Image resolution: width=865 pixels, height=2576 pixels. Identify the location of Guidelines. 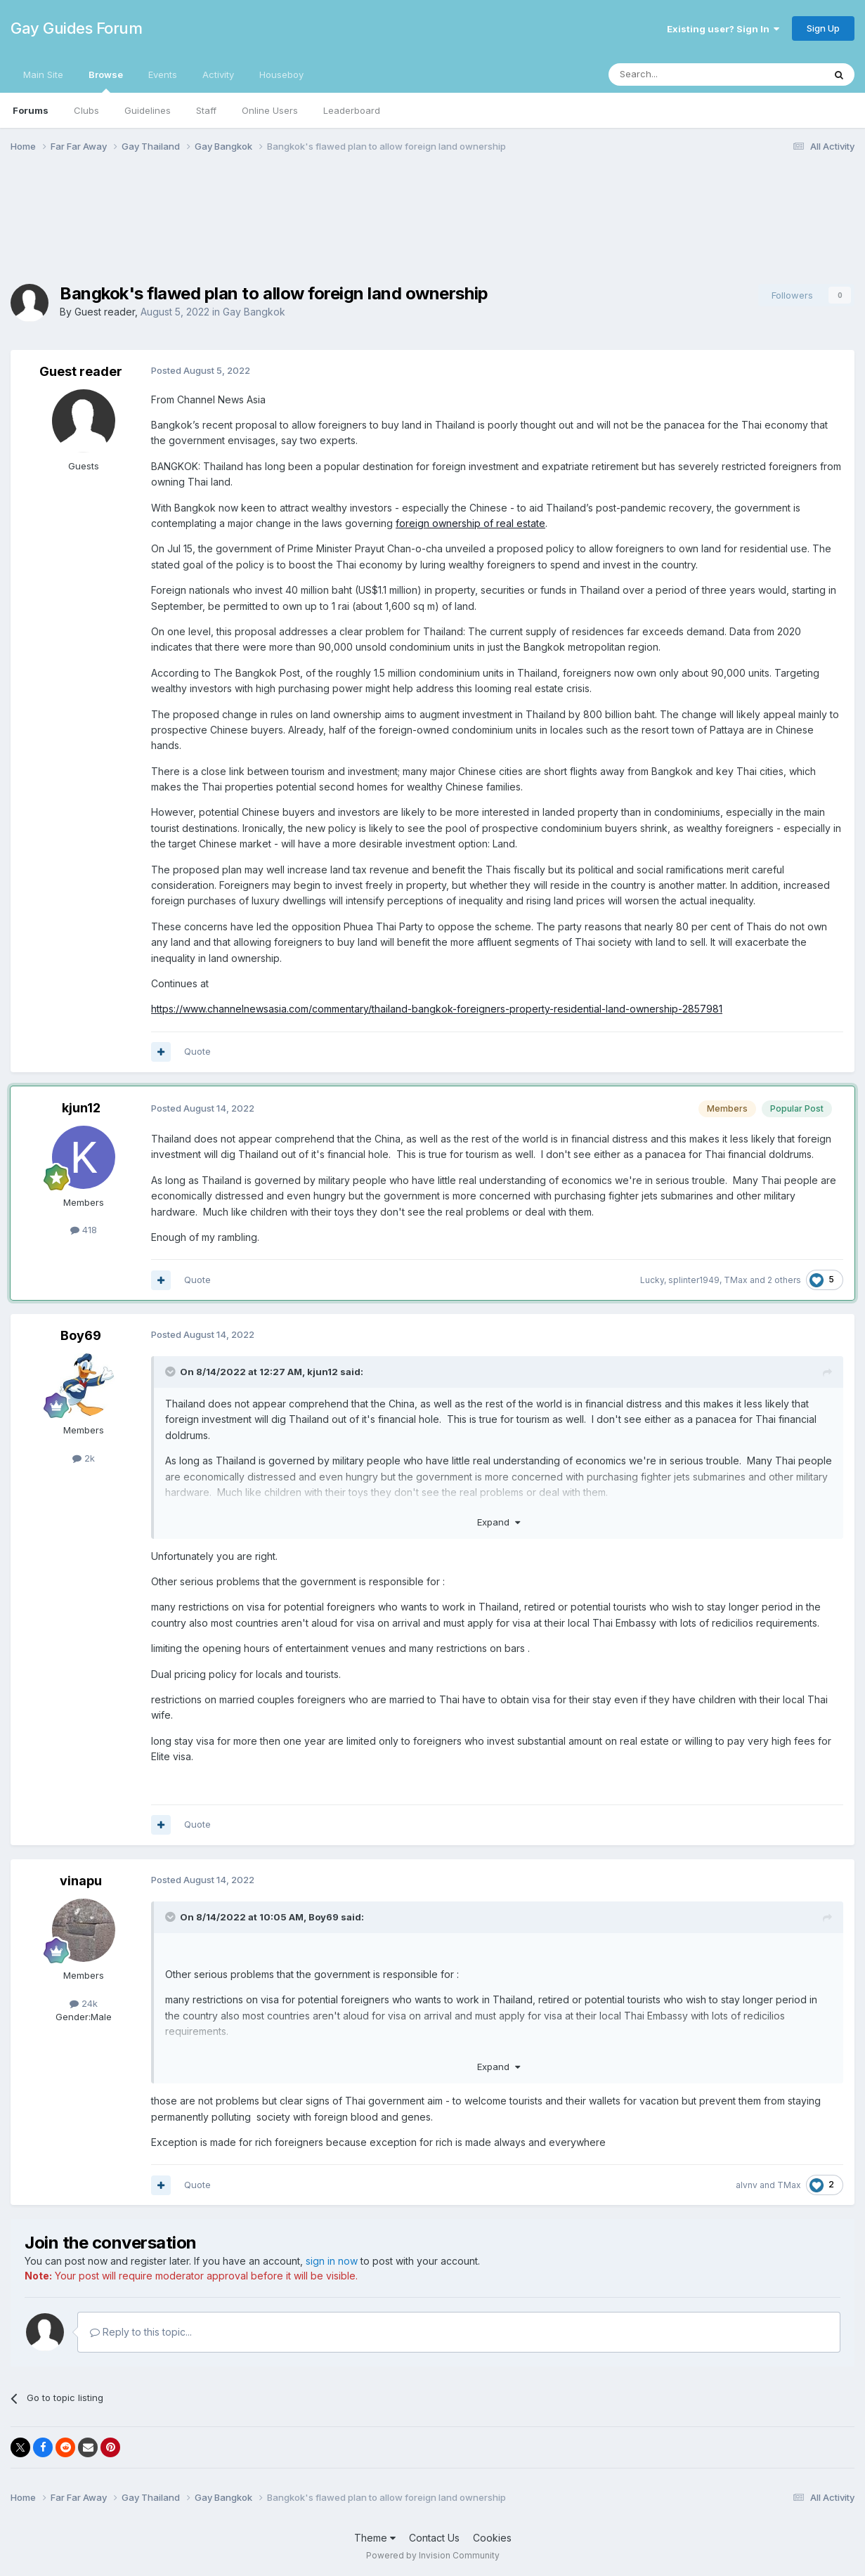
(147, 110).